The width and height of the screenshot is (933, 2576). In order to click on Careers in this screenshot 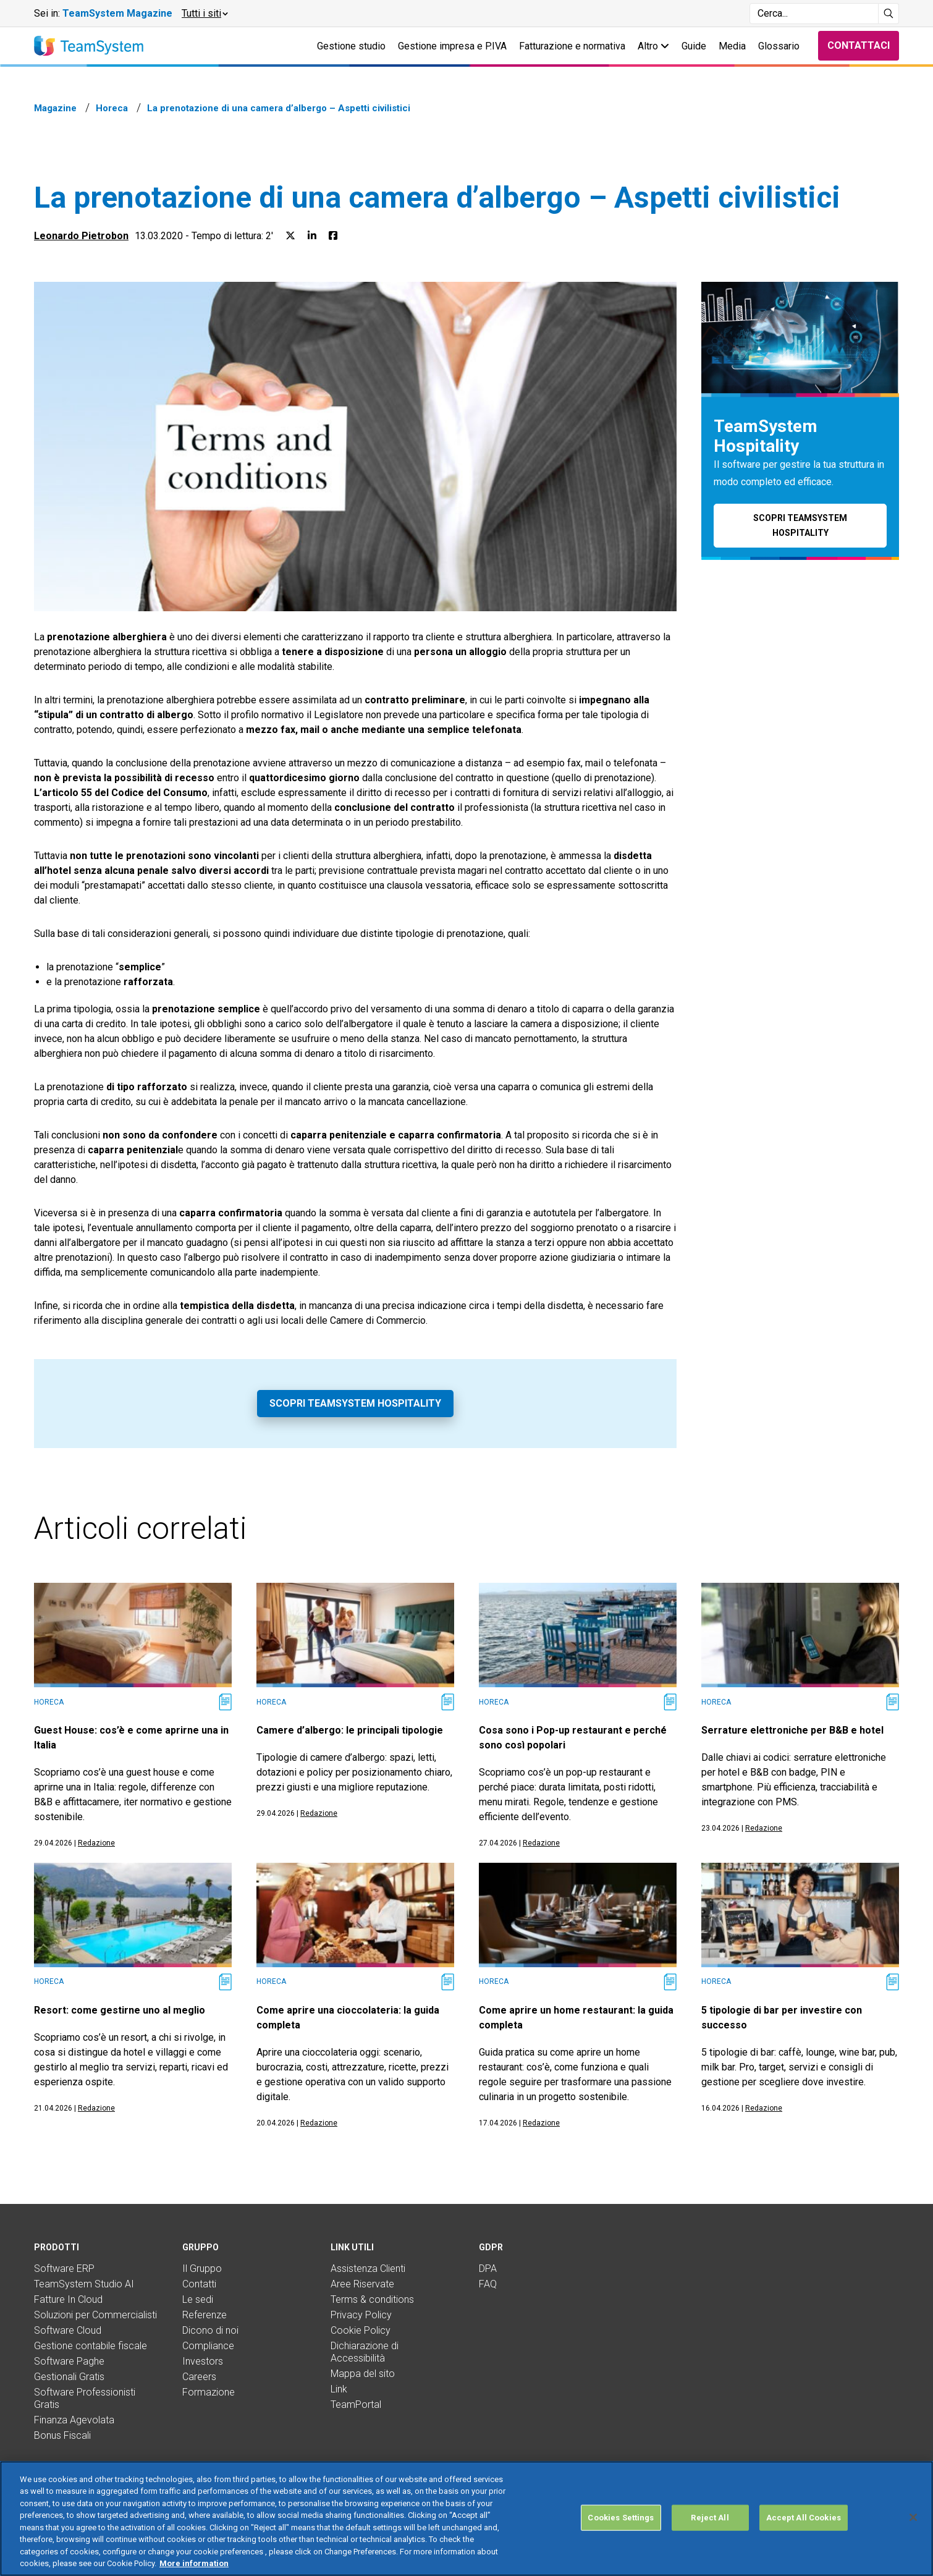, I will do `click(199, 2377)`.